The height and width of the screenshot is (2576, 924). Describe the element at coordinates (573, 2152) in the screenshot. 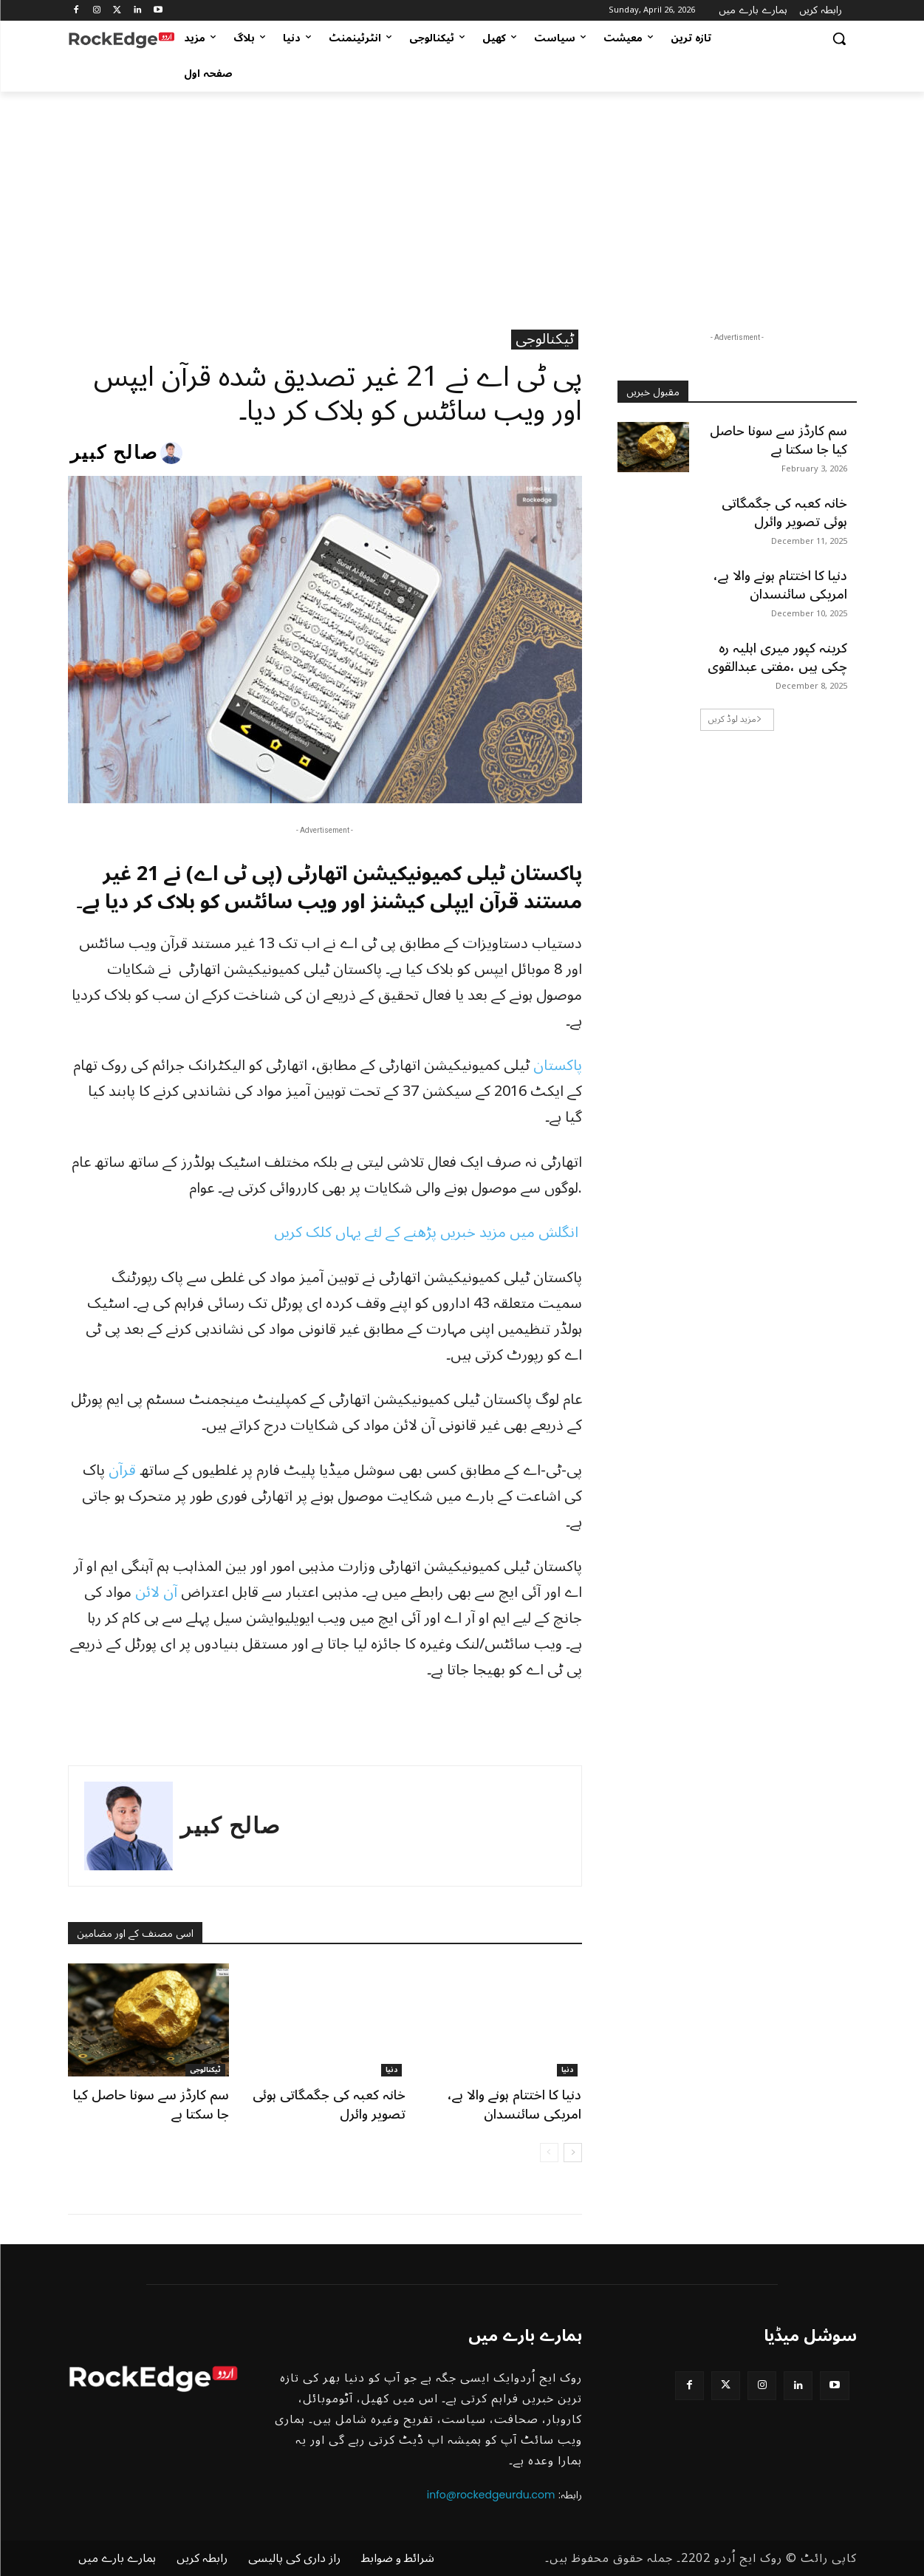

I see `[next-page]` at that location.